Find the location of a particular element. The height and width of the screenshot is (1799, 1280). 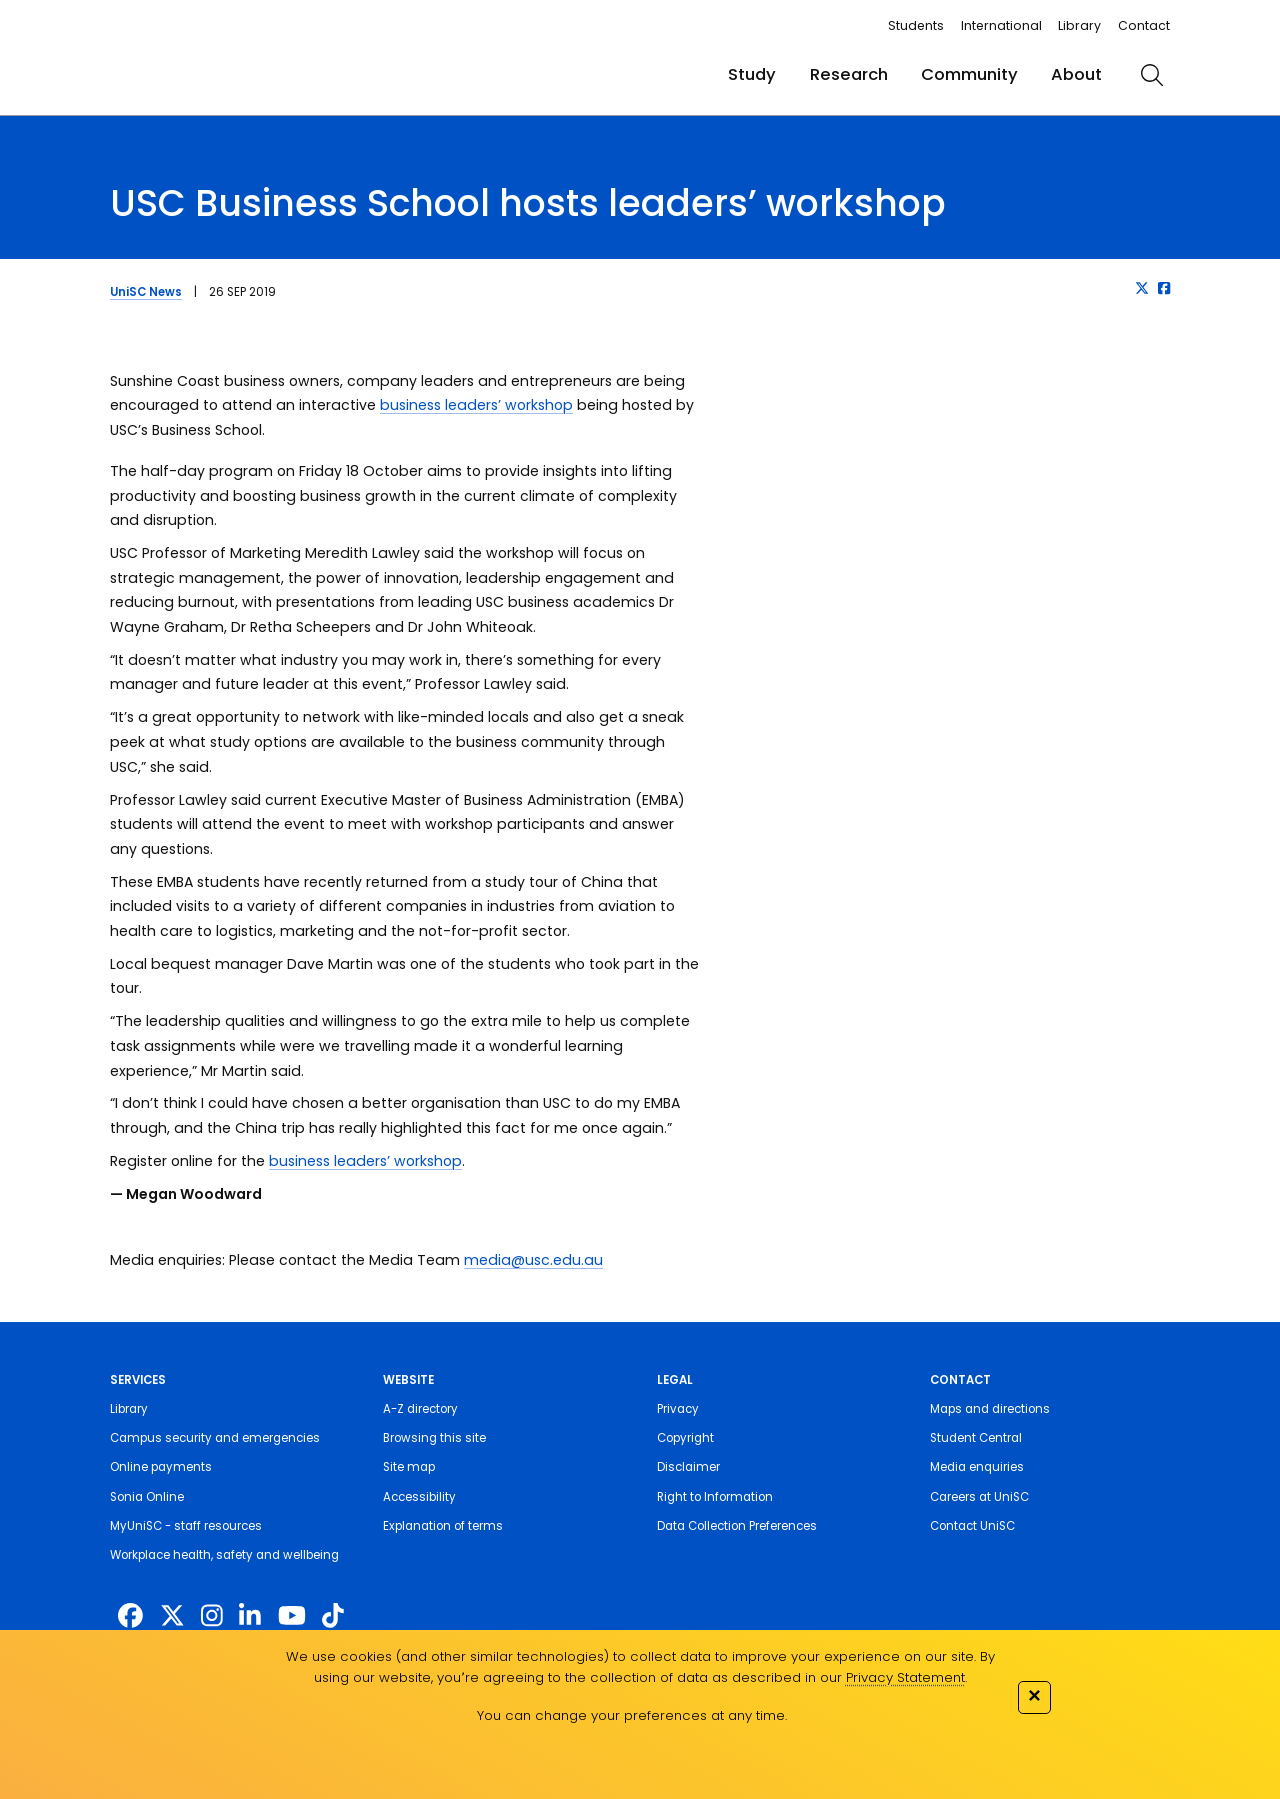

Site map is located at coordinates (409, 1467).